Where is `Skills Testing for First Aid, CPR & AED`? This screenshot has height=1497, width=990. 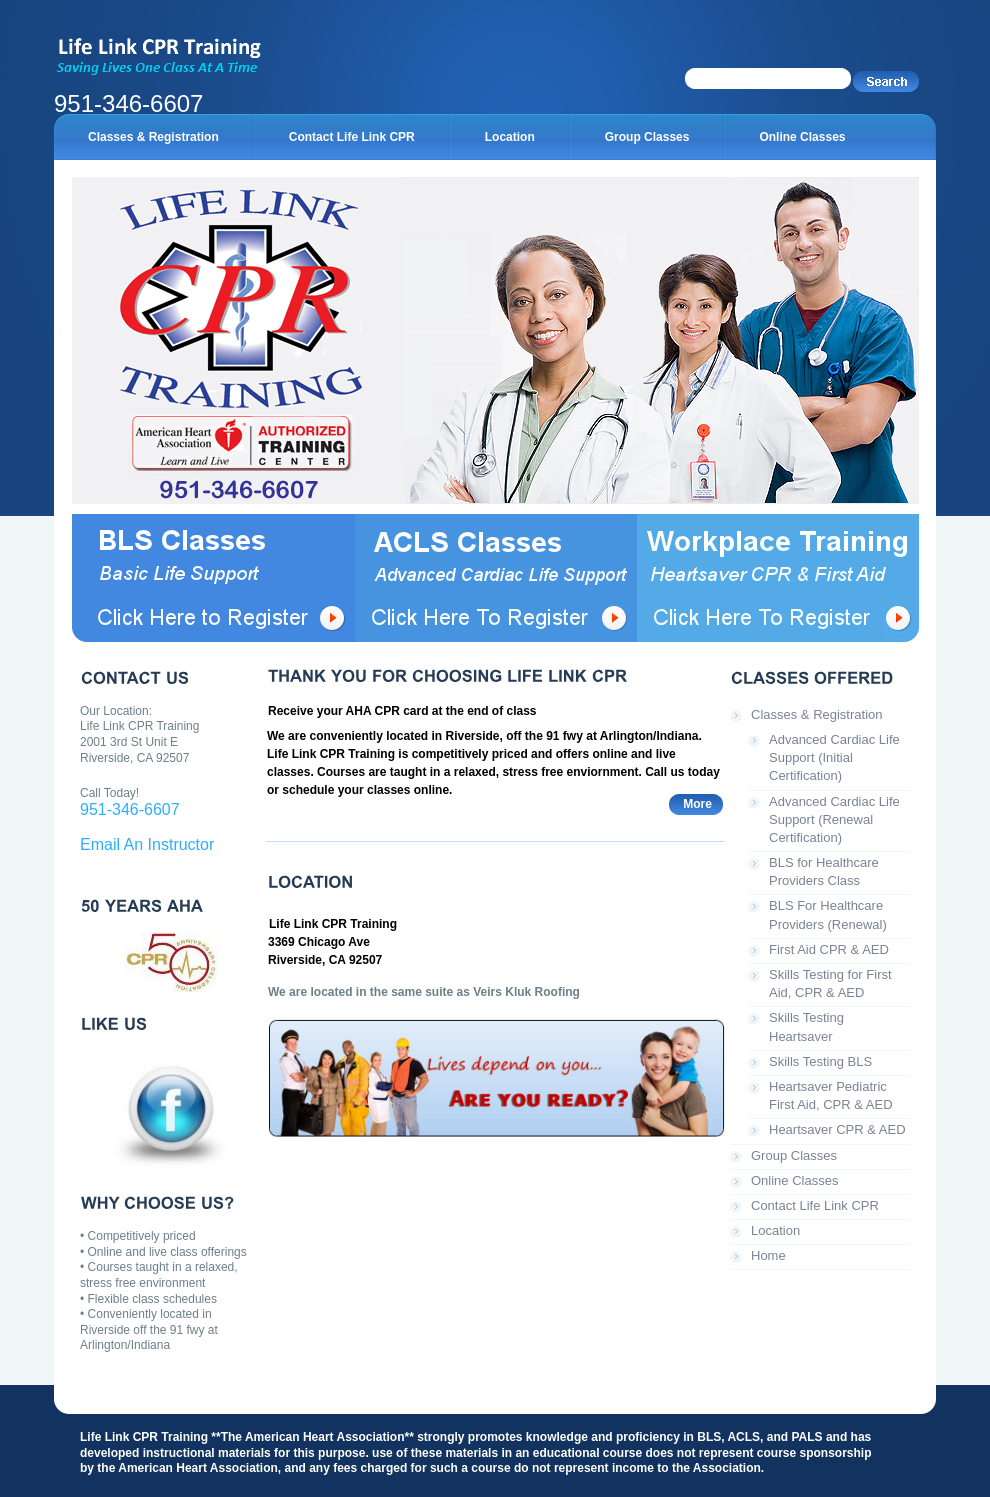 Skills Testing for First Aid, CPR & AED is located at coordinates (830, 983).